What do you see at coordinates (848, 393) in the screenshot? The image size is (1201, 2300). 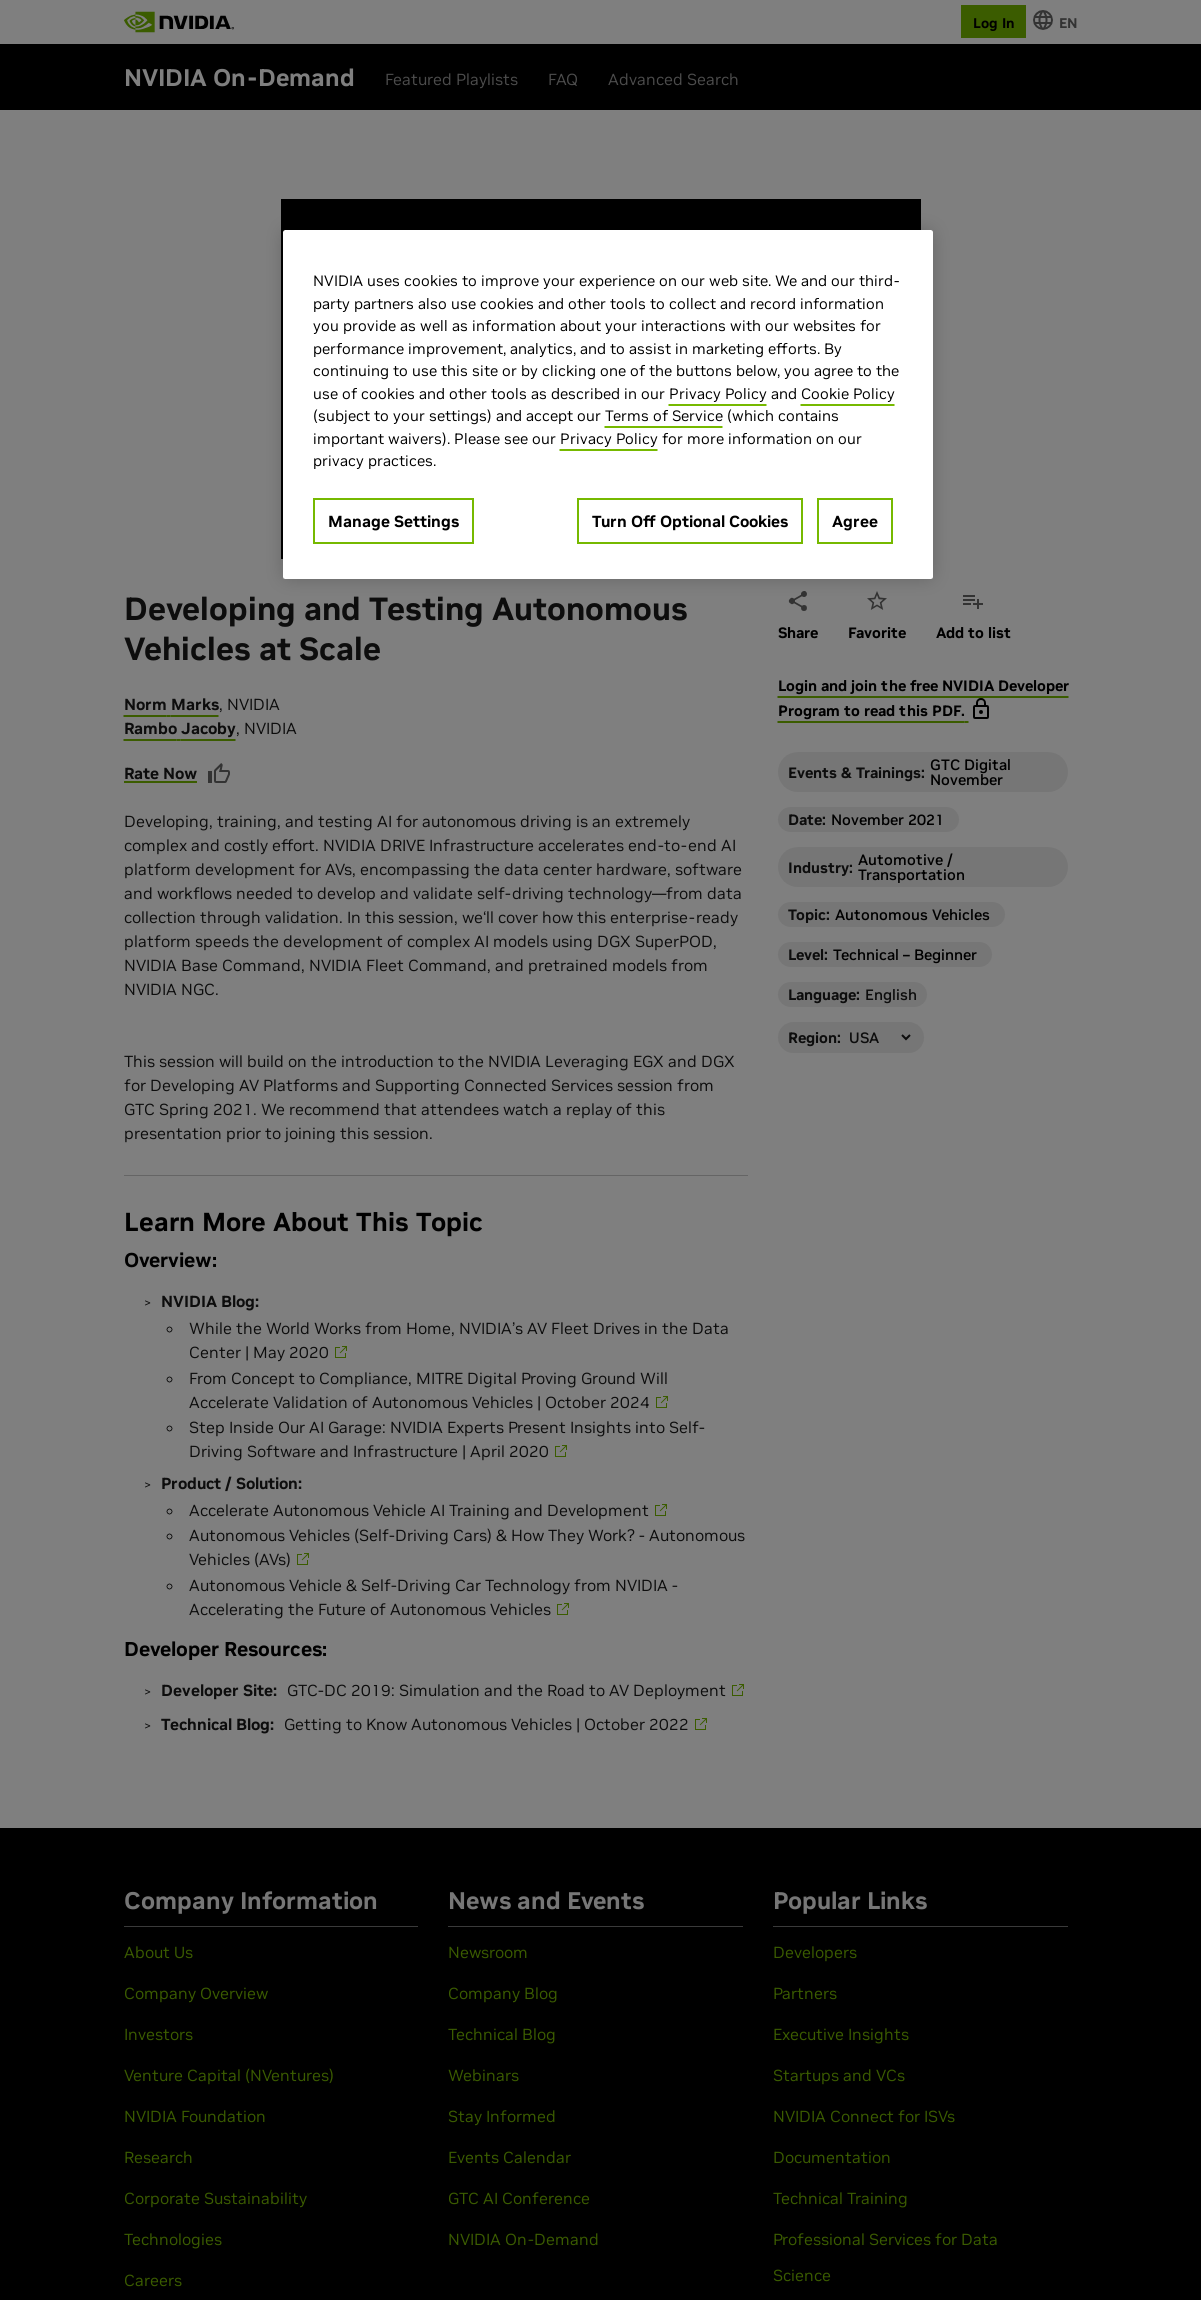 I see `Cookie Policy` at bounding box center [848, 393].